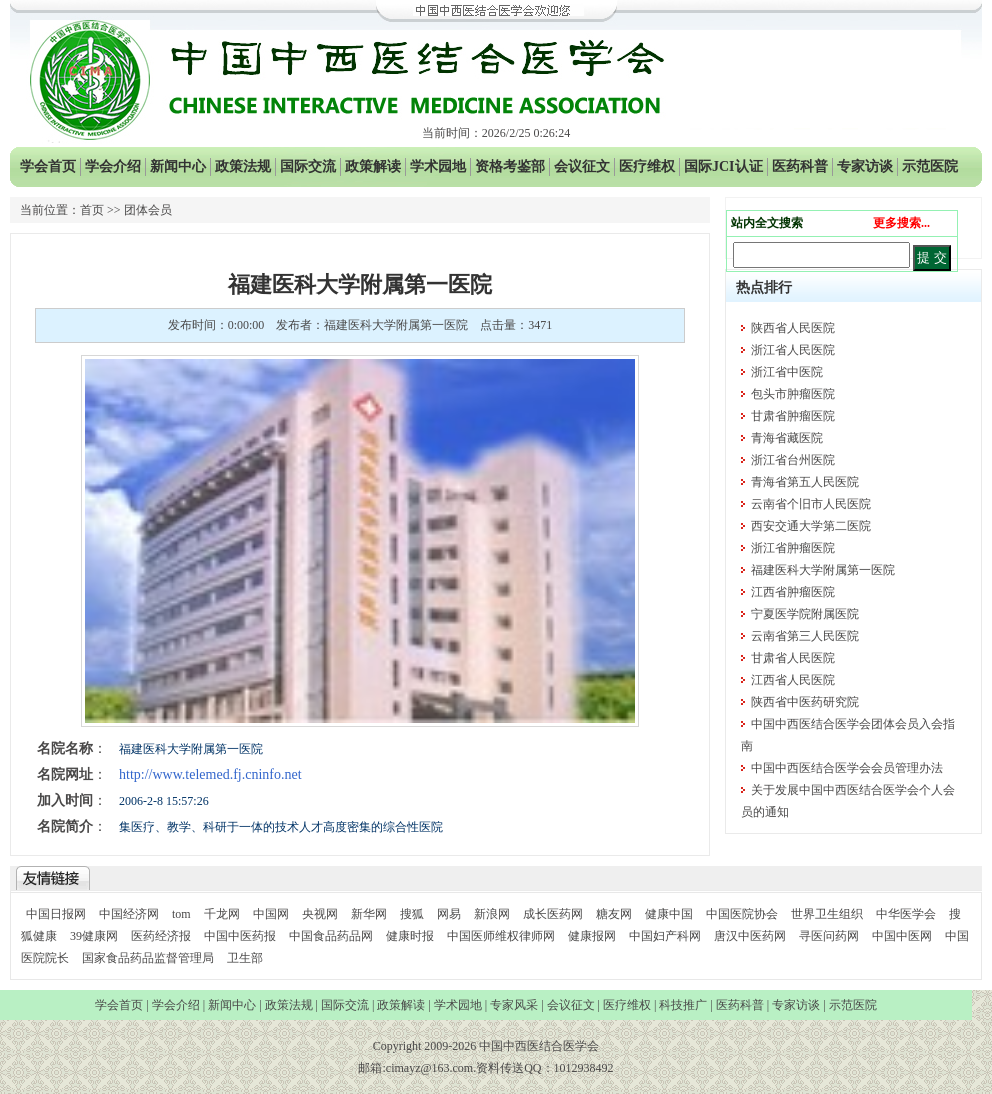 This screenshot has width=992, height=1094. I want to click on 千龙网, so click(222, 914).